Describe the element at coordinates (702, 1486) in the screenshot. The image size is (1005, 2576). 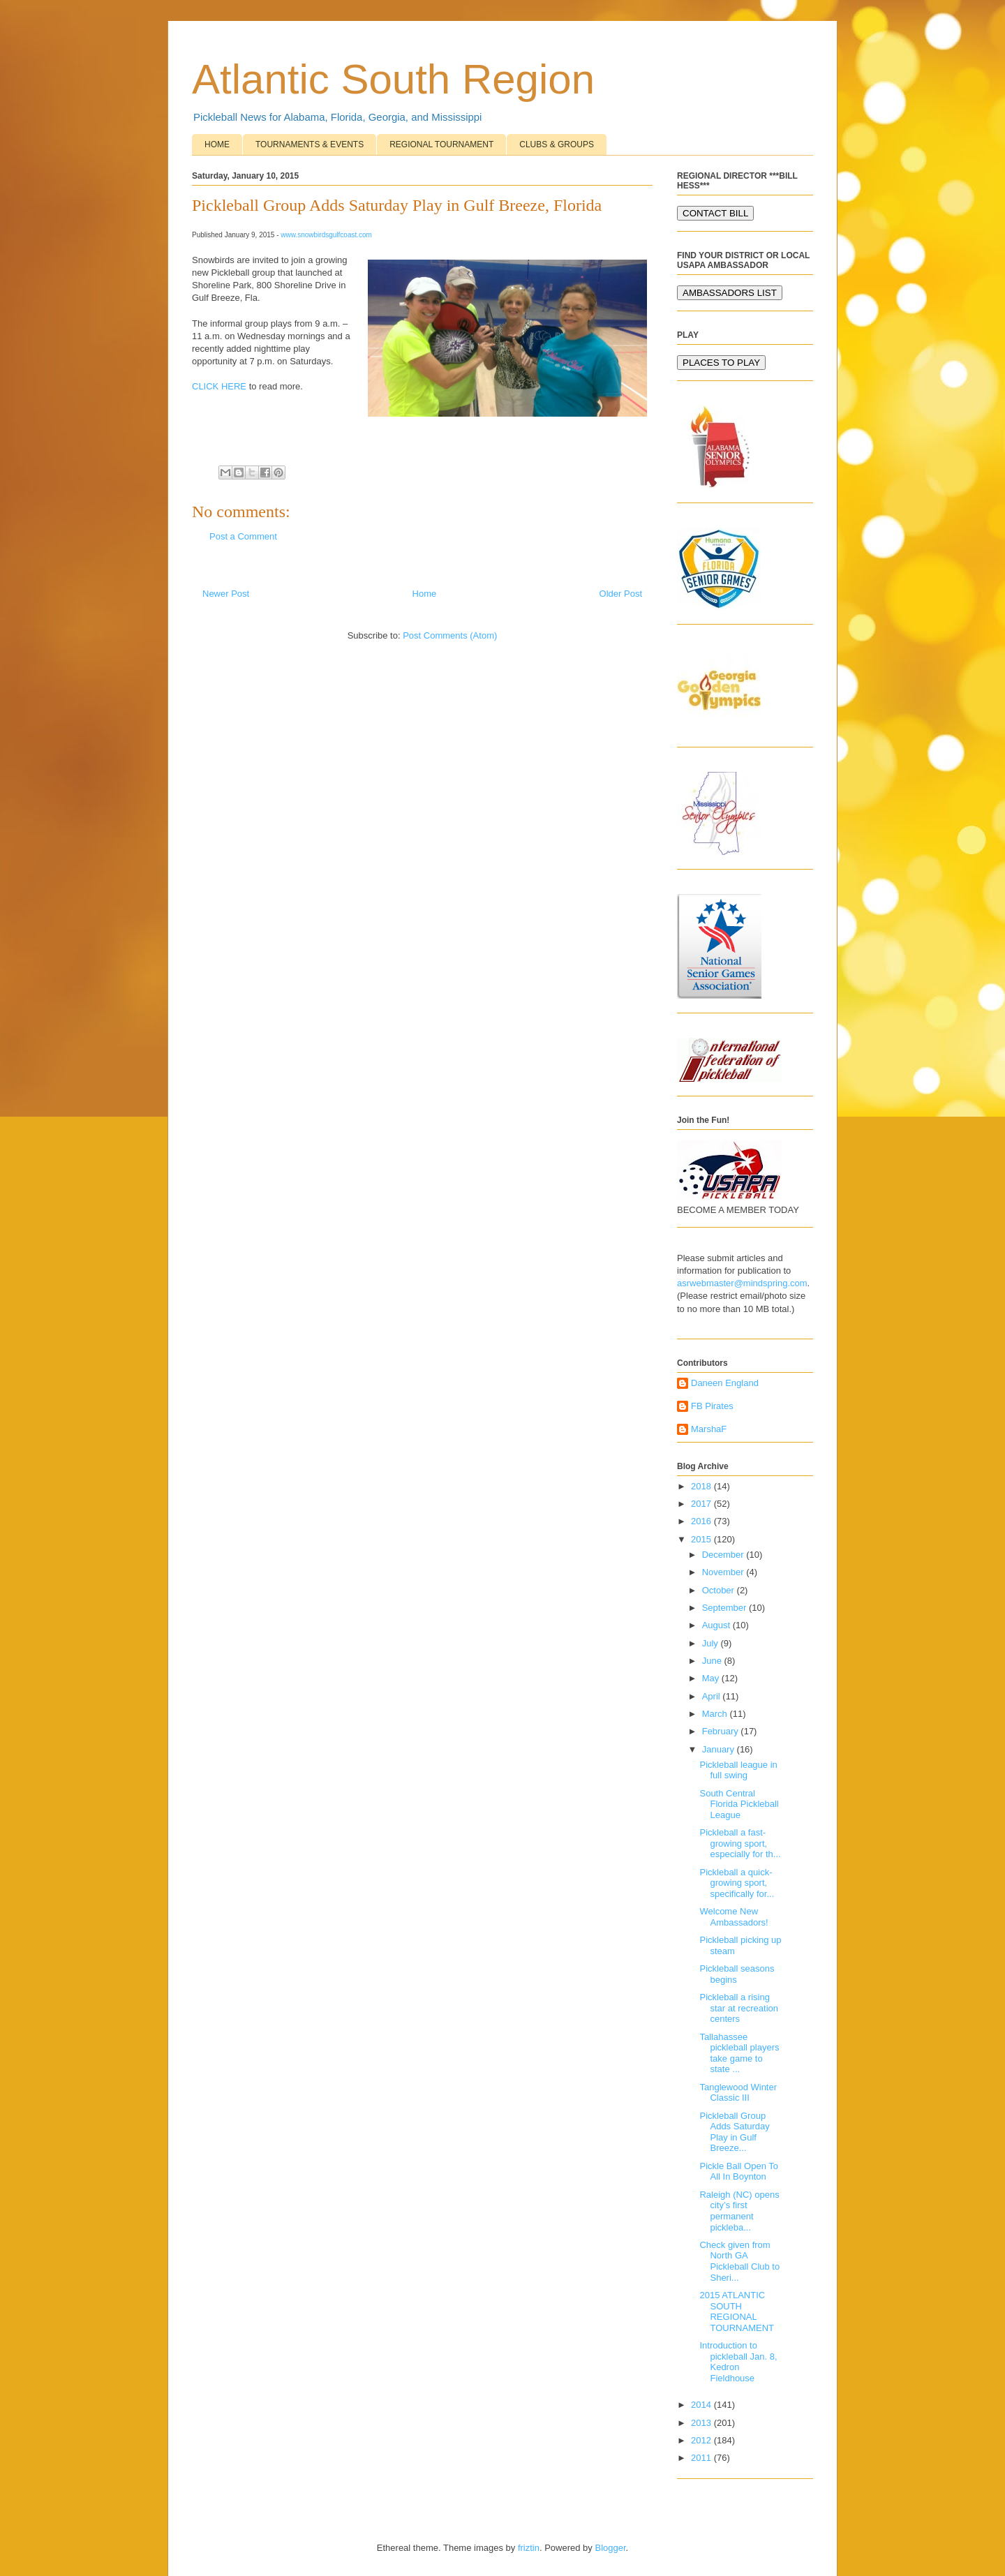
I see `2018` at that location.